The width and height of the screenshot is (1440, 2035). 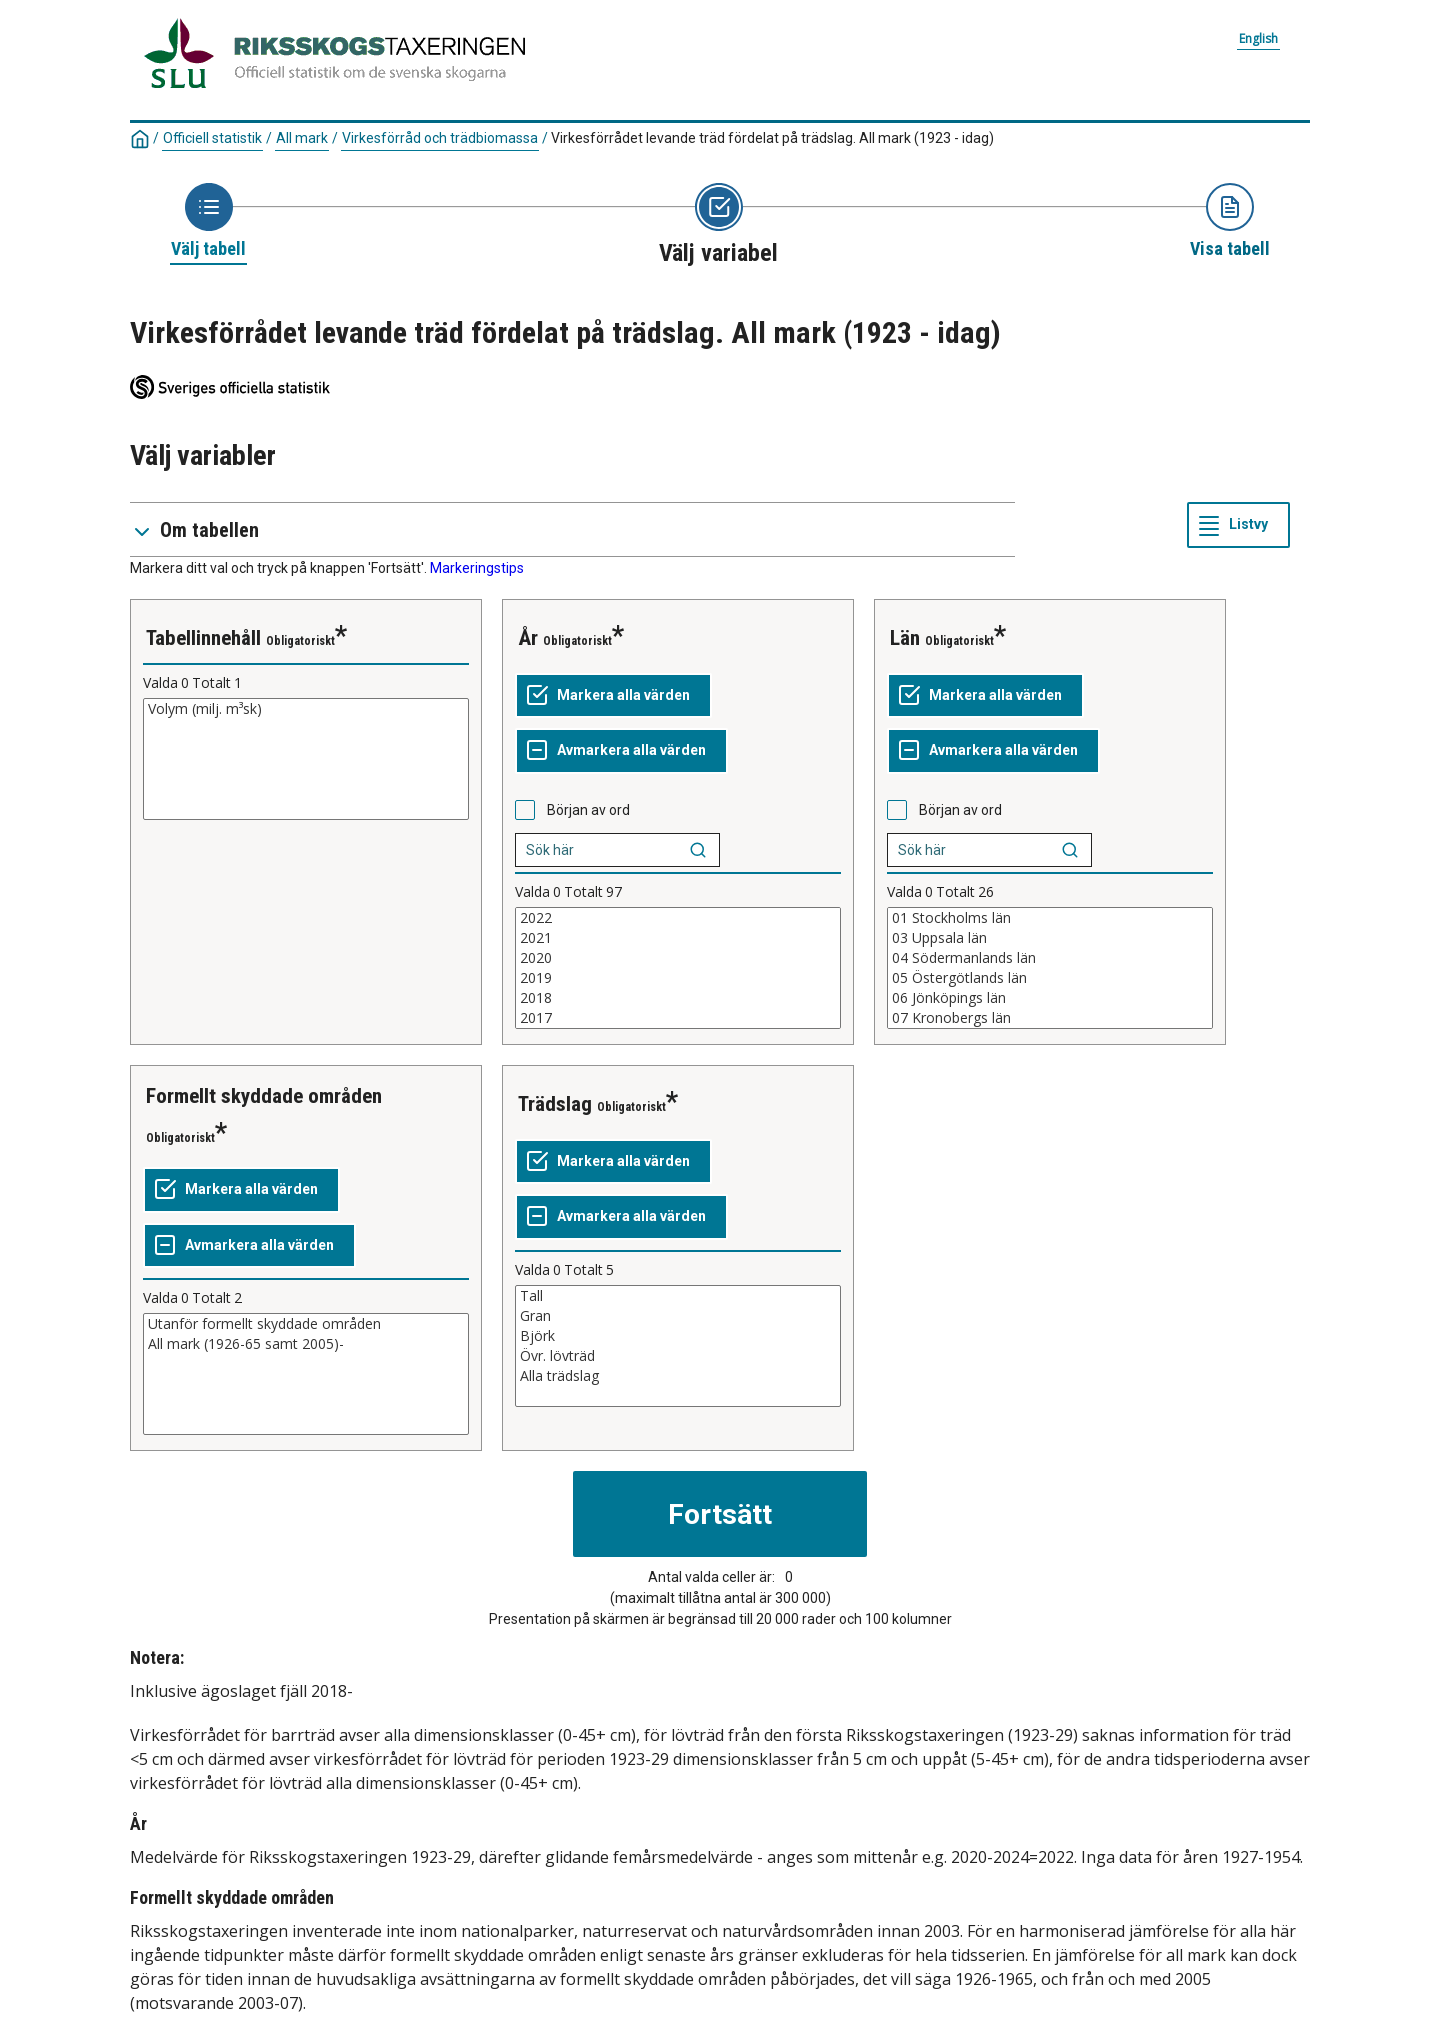 What do you see at coordinates (1050, 918) in the screenshot?
I see `01 Stockholms län` at bounding box center [1050, 918].